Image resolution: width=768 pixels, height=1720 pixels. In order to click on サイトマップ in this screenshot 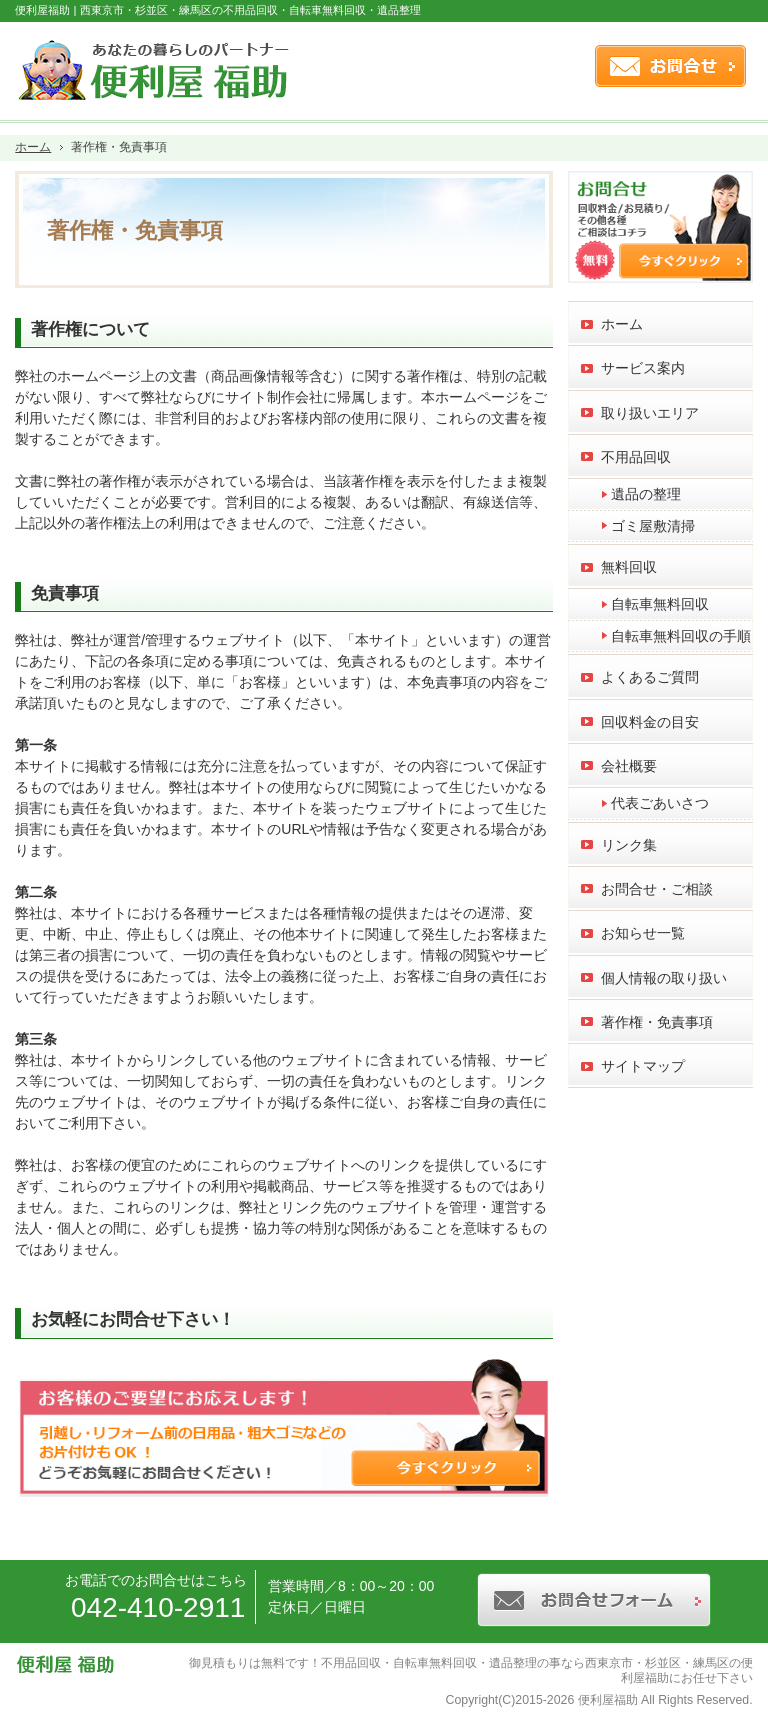, I will do `click(643, 1066)`.